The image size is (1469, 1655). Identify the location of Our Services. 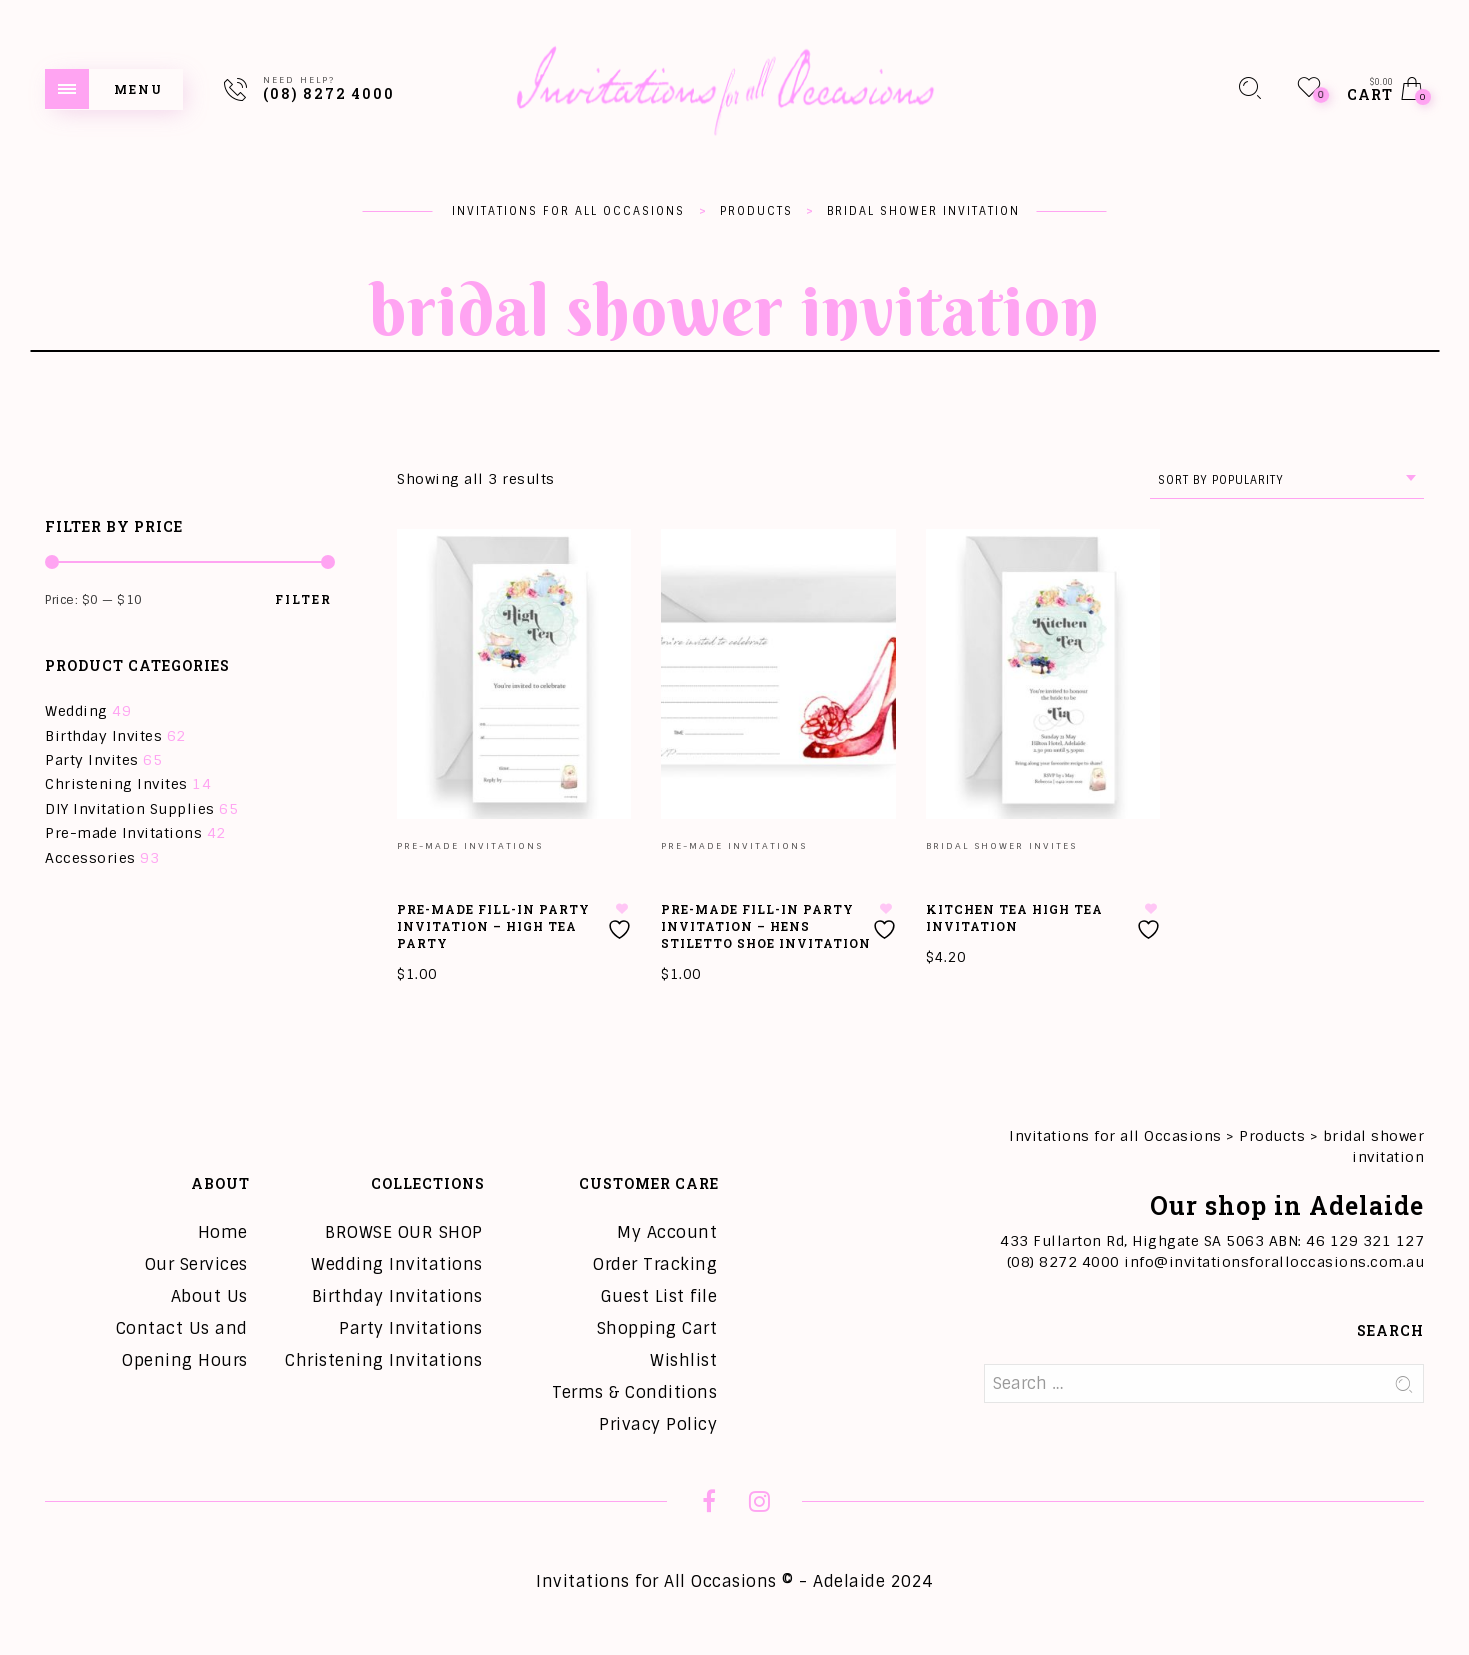
(196, 1264).